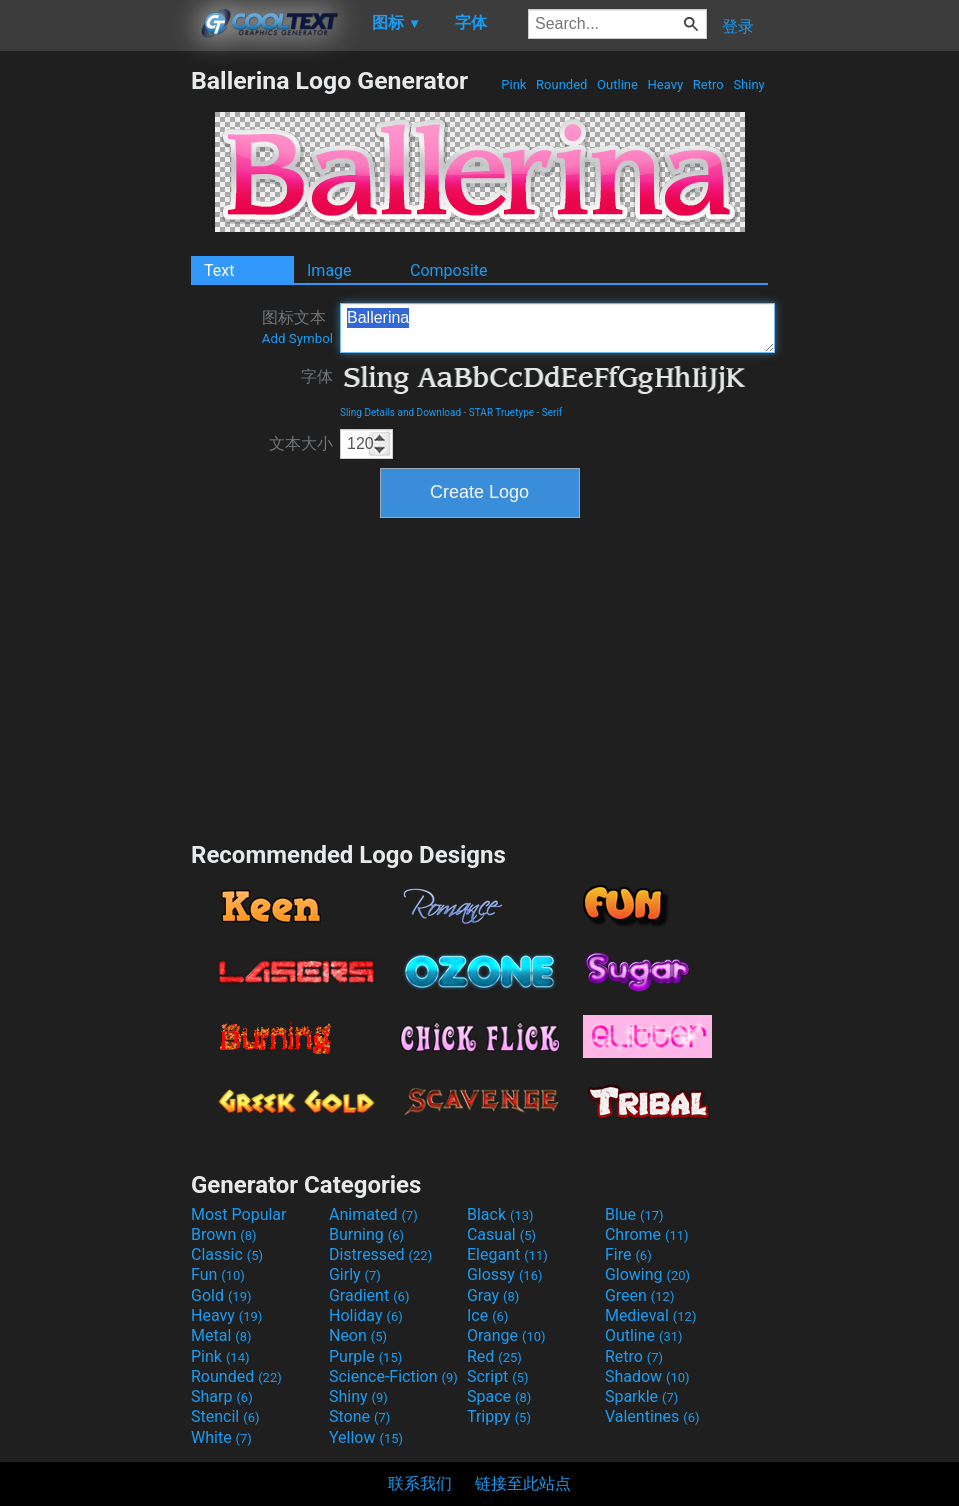 The height and width of the screenshot is (1506, 959). I want to click on Gray, so click(493, 1295).